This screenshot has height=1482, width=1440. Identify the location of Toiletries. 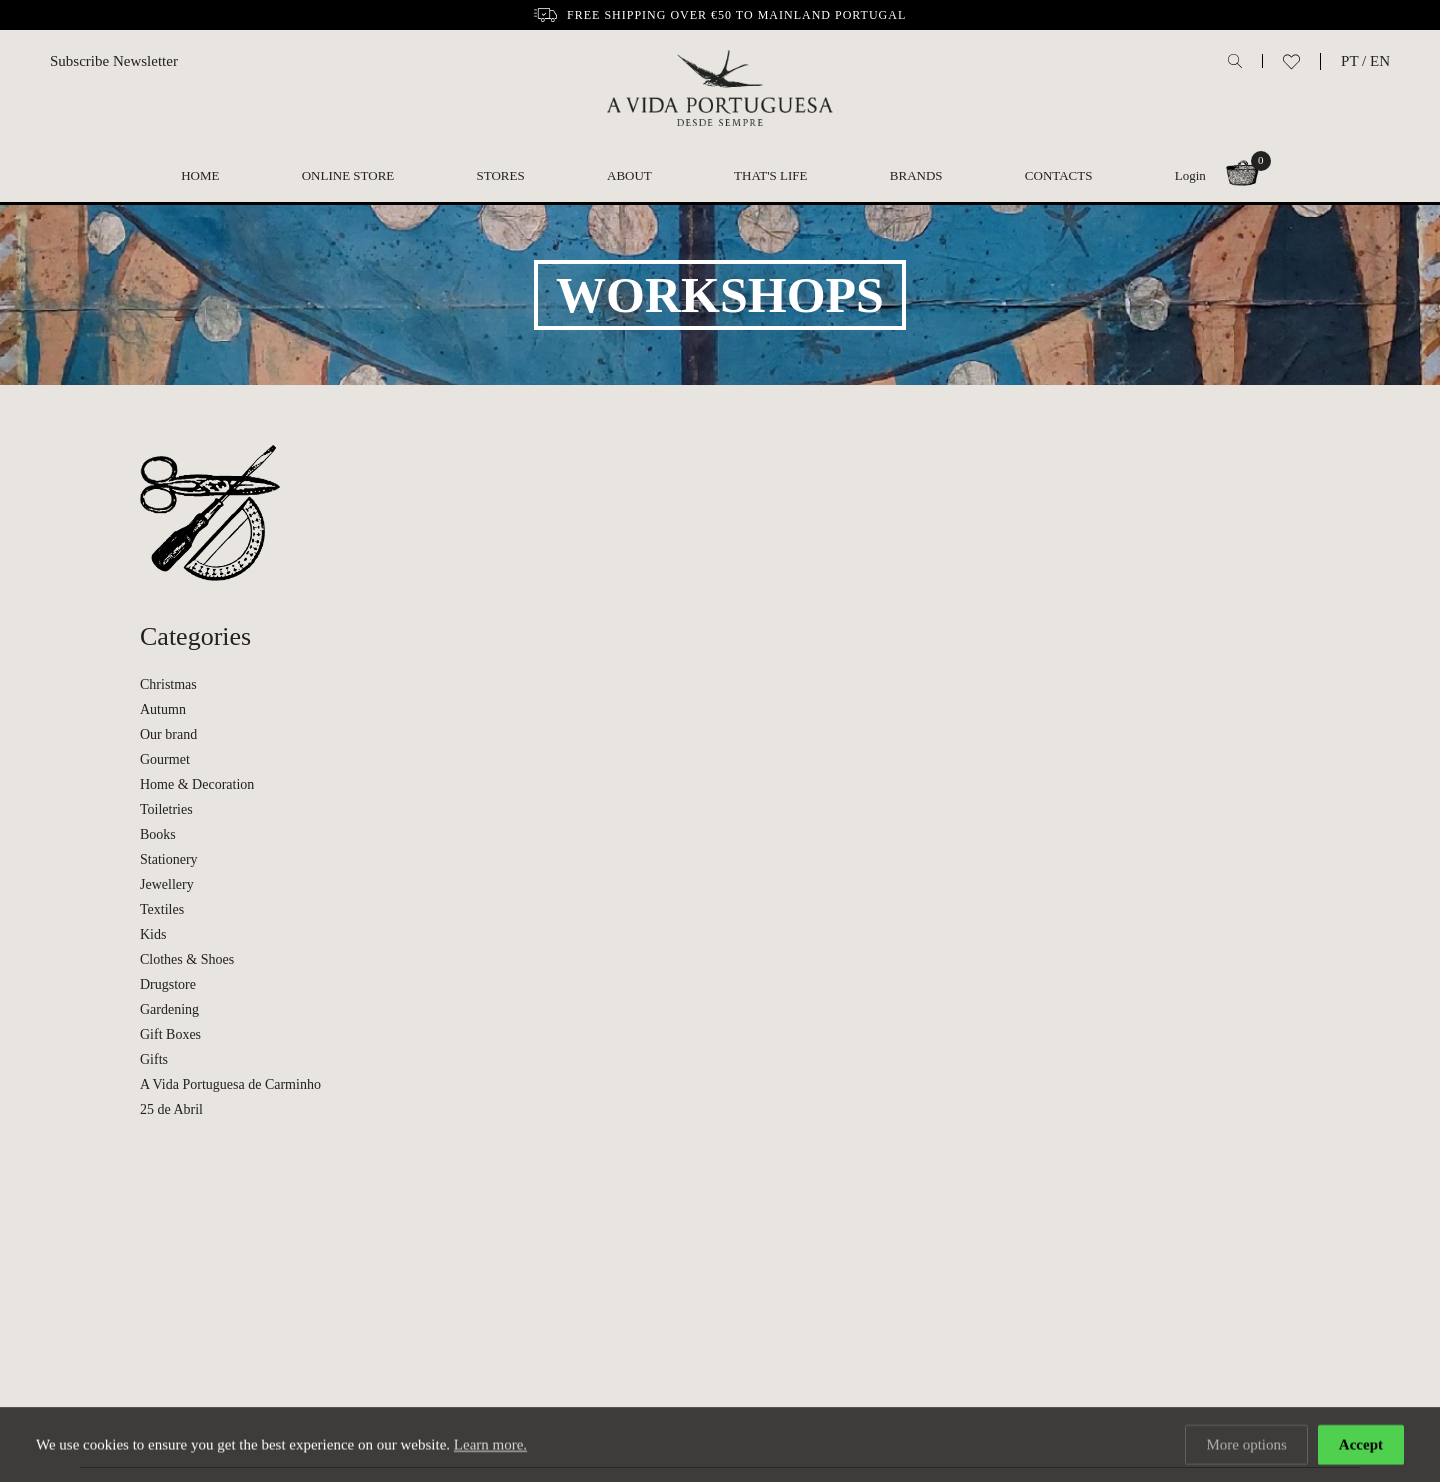
(166, 809).